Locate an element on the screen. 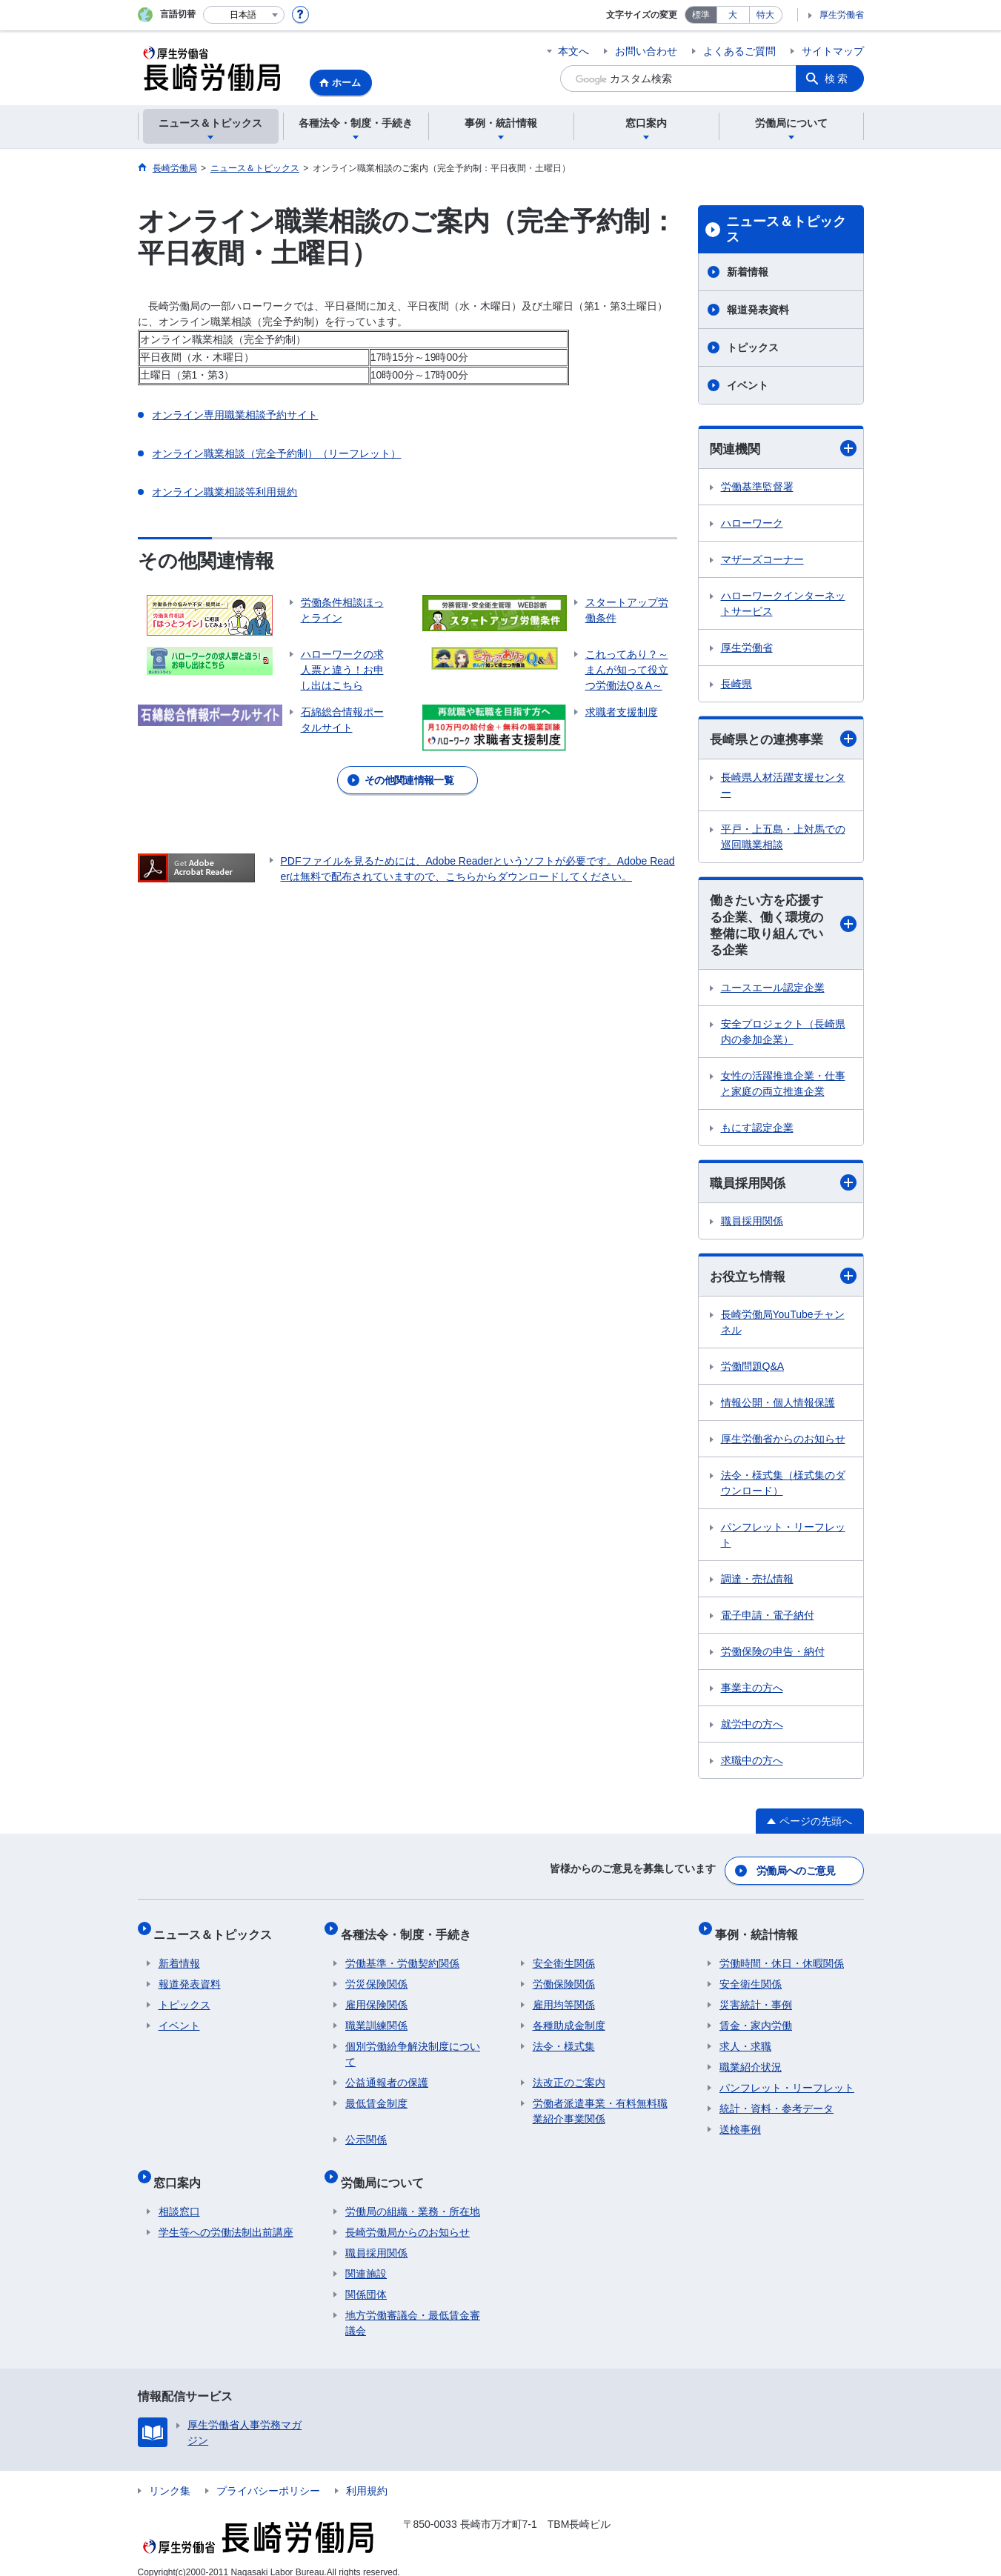 The width and height of the screenshot is (1001, 2576). 職員採用関係 is located at coordinates (783, 1188).